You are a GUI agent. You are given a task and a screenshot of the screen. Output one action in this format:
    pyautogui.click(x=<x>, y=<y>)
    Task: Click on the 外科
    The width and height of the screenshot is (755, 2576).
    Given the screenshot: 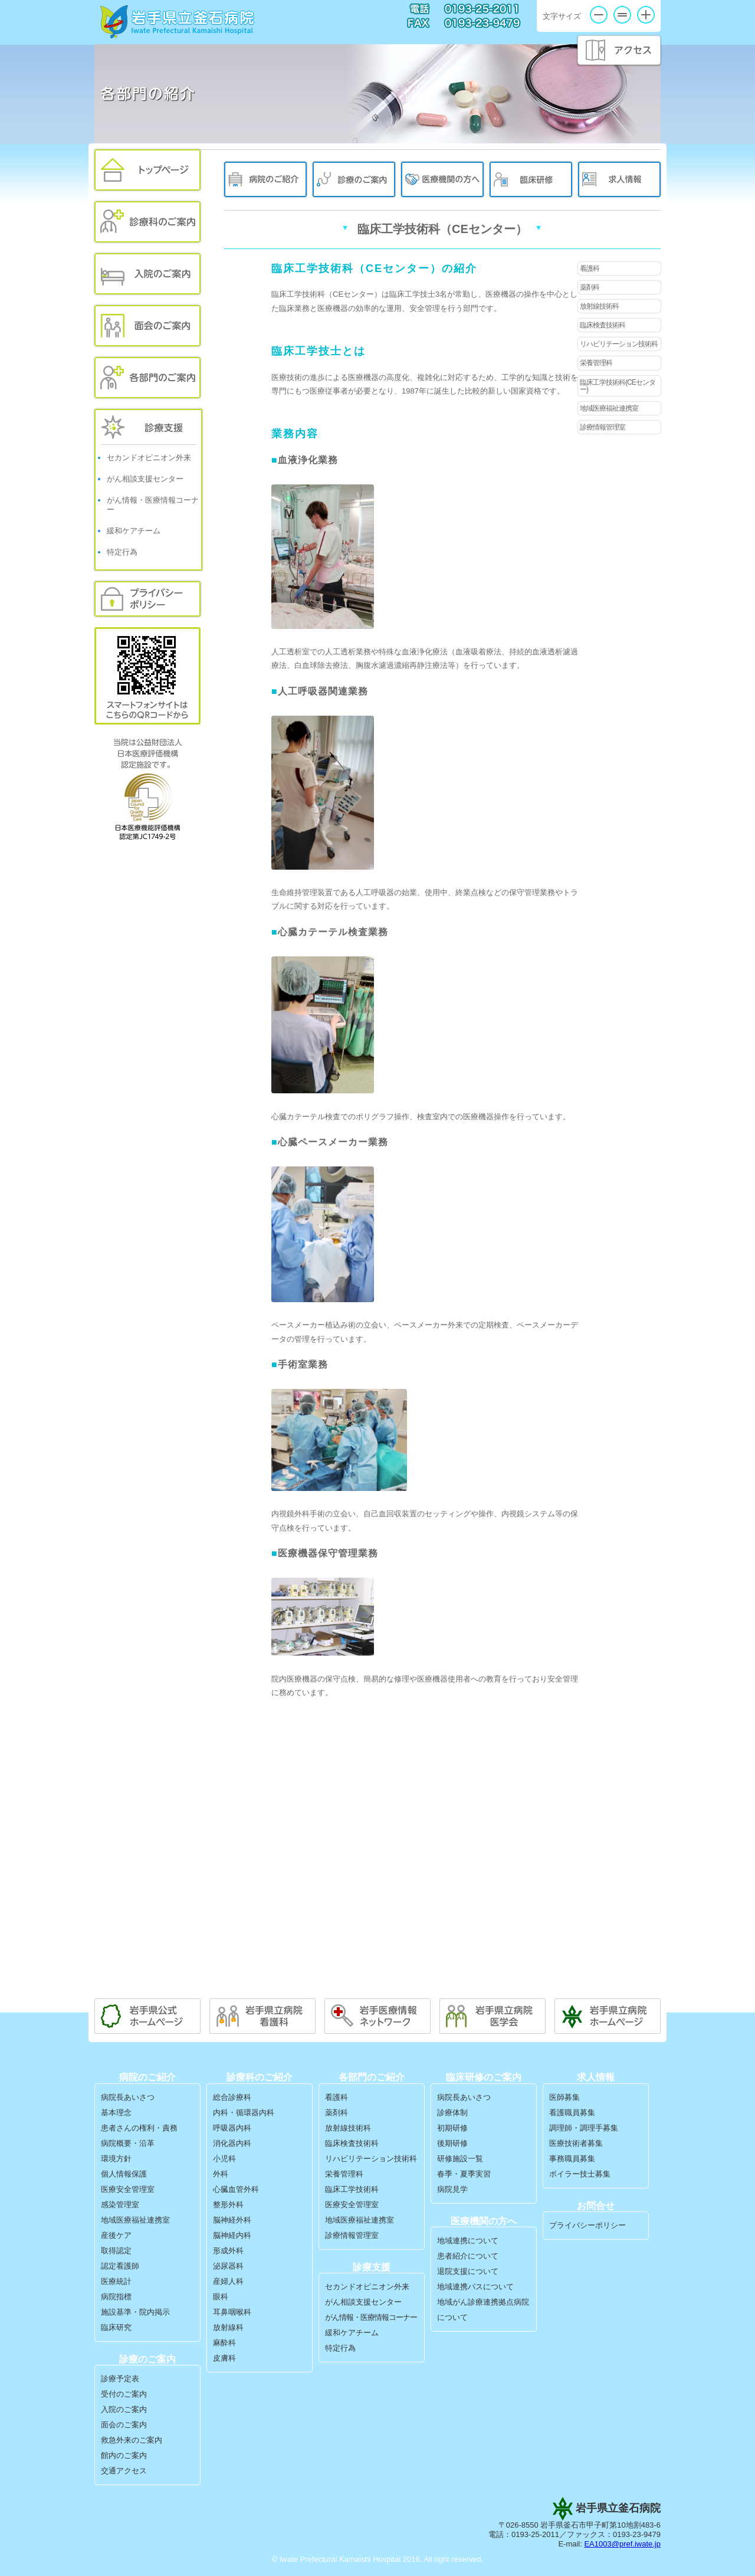 What is the action you would take?
    pyautogui.click(x=220, y=2173)
    